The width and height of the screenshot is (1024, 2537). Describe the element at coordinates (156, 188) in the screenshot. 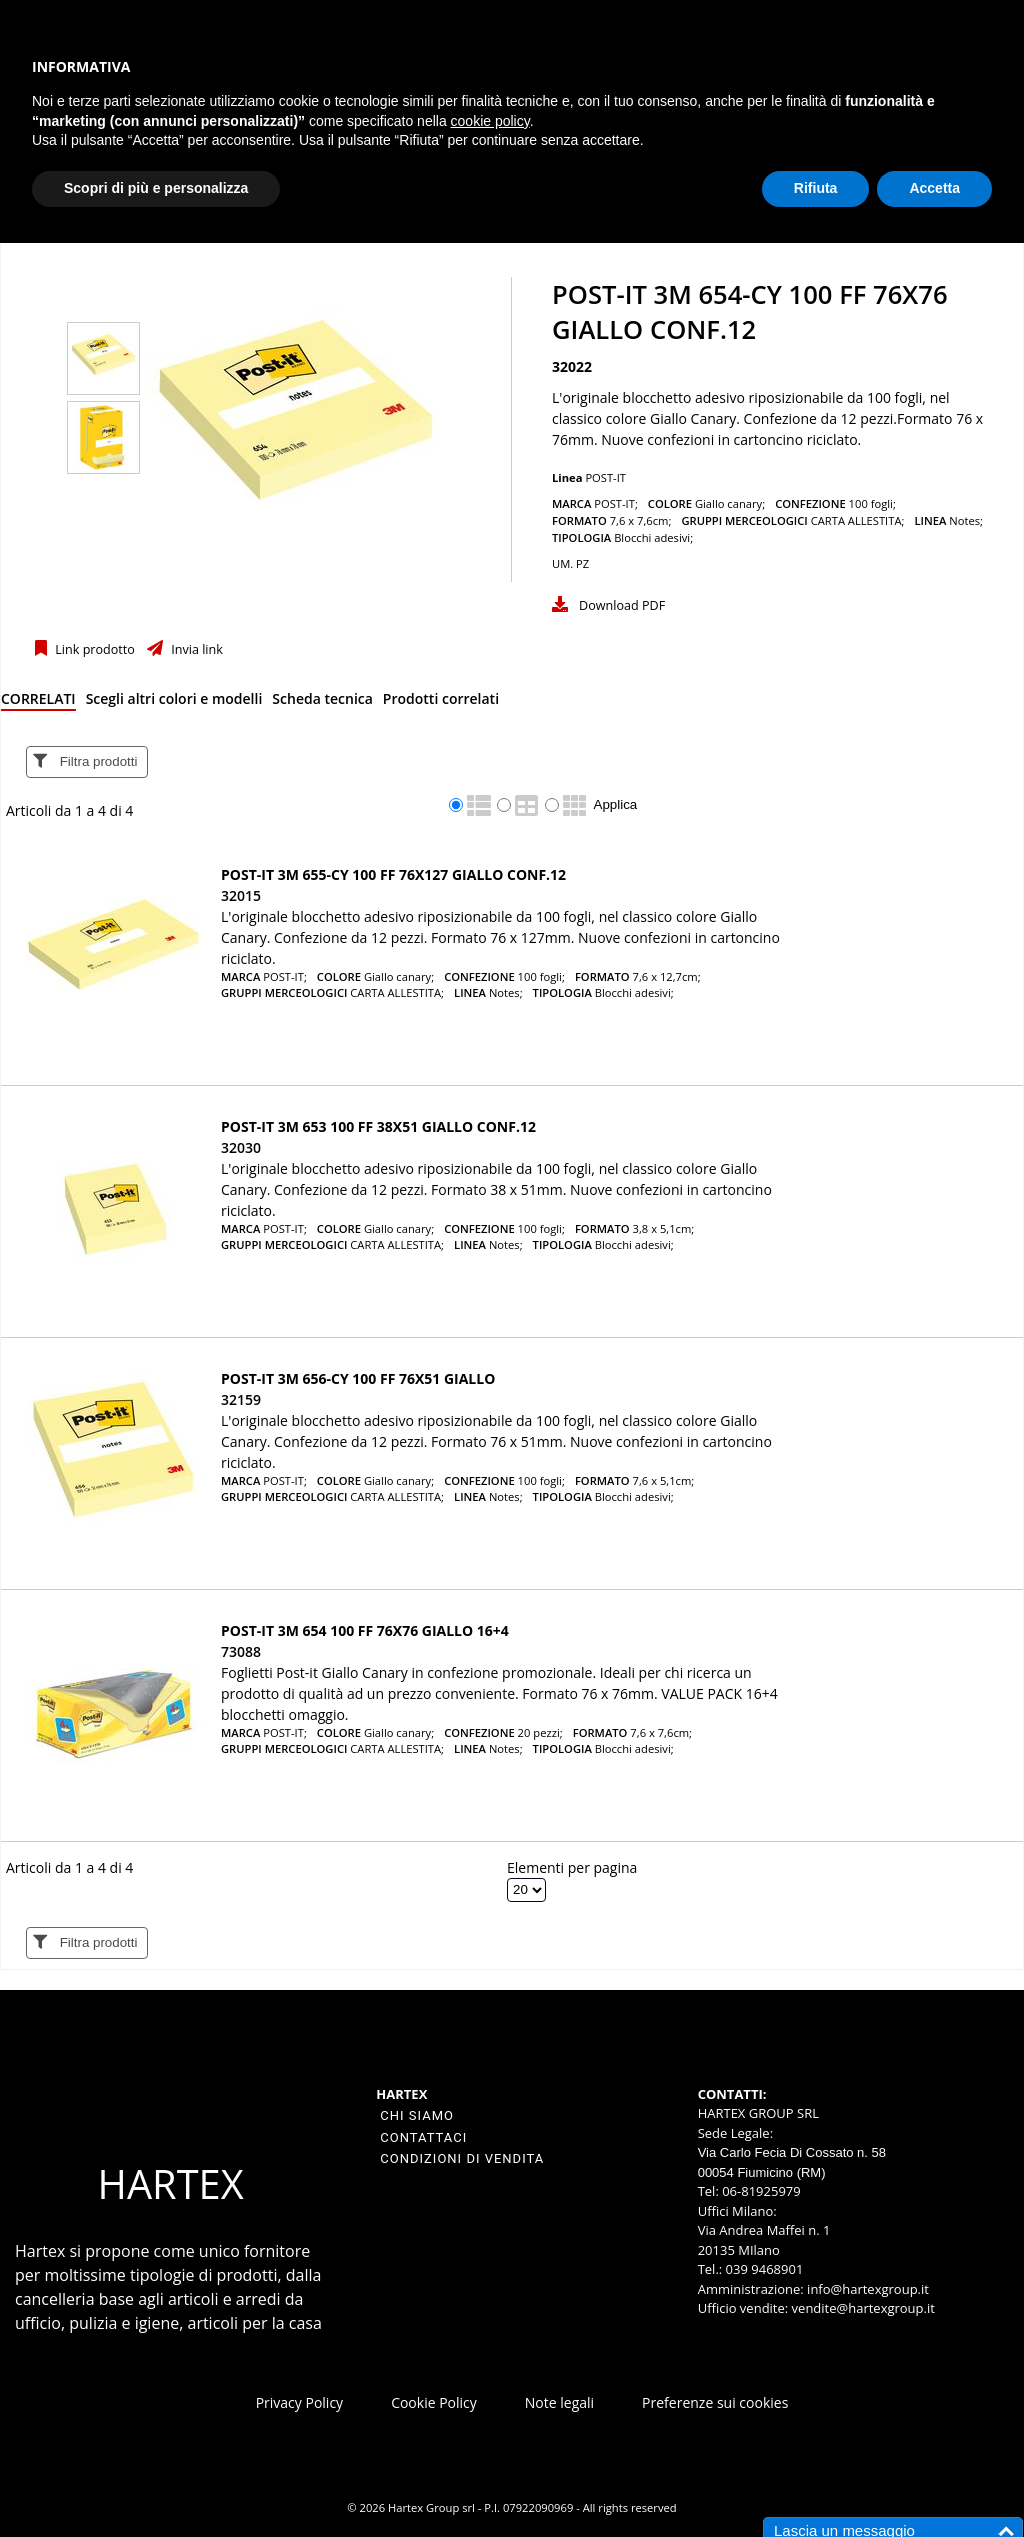

I see `Scopri di più e personalizza [button]` at that location.